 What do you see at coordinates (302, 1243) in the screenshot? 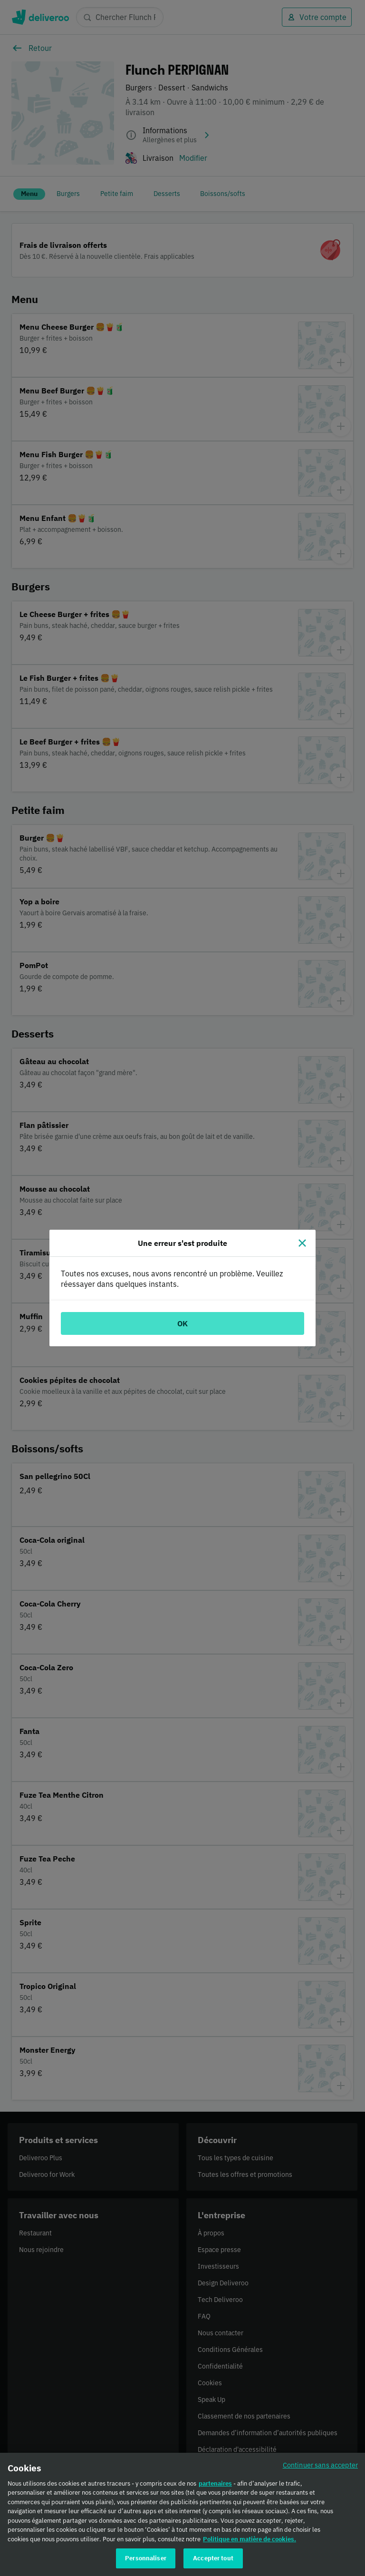
I see `[Fermer]` at bounding box center [302, 1243].